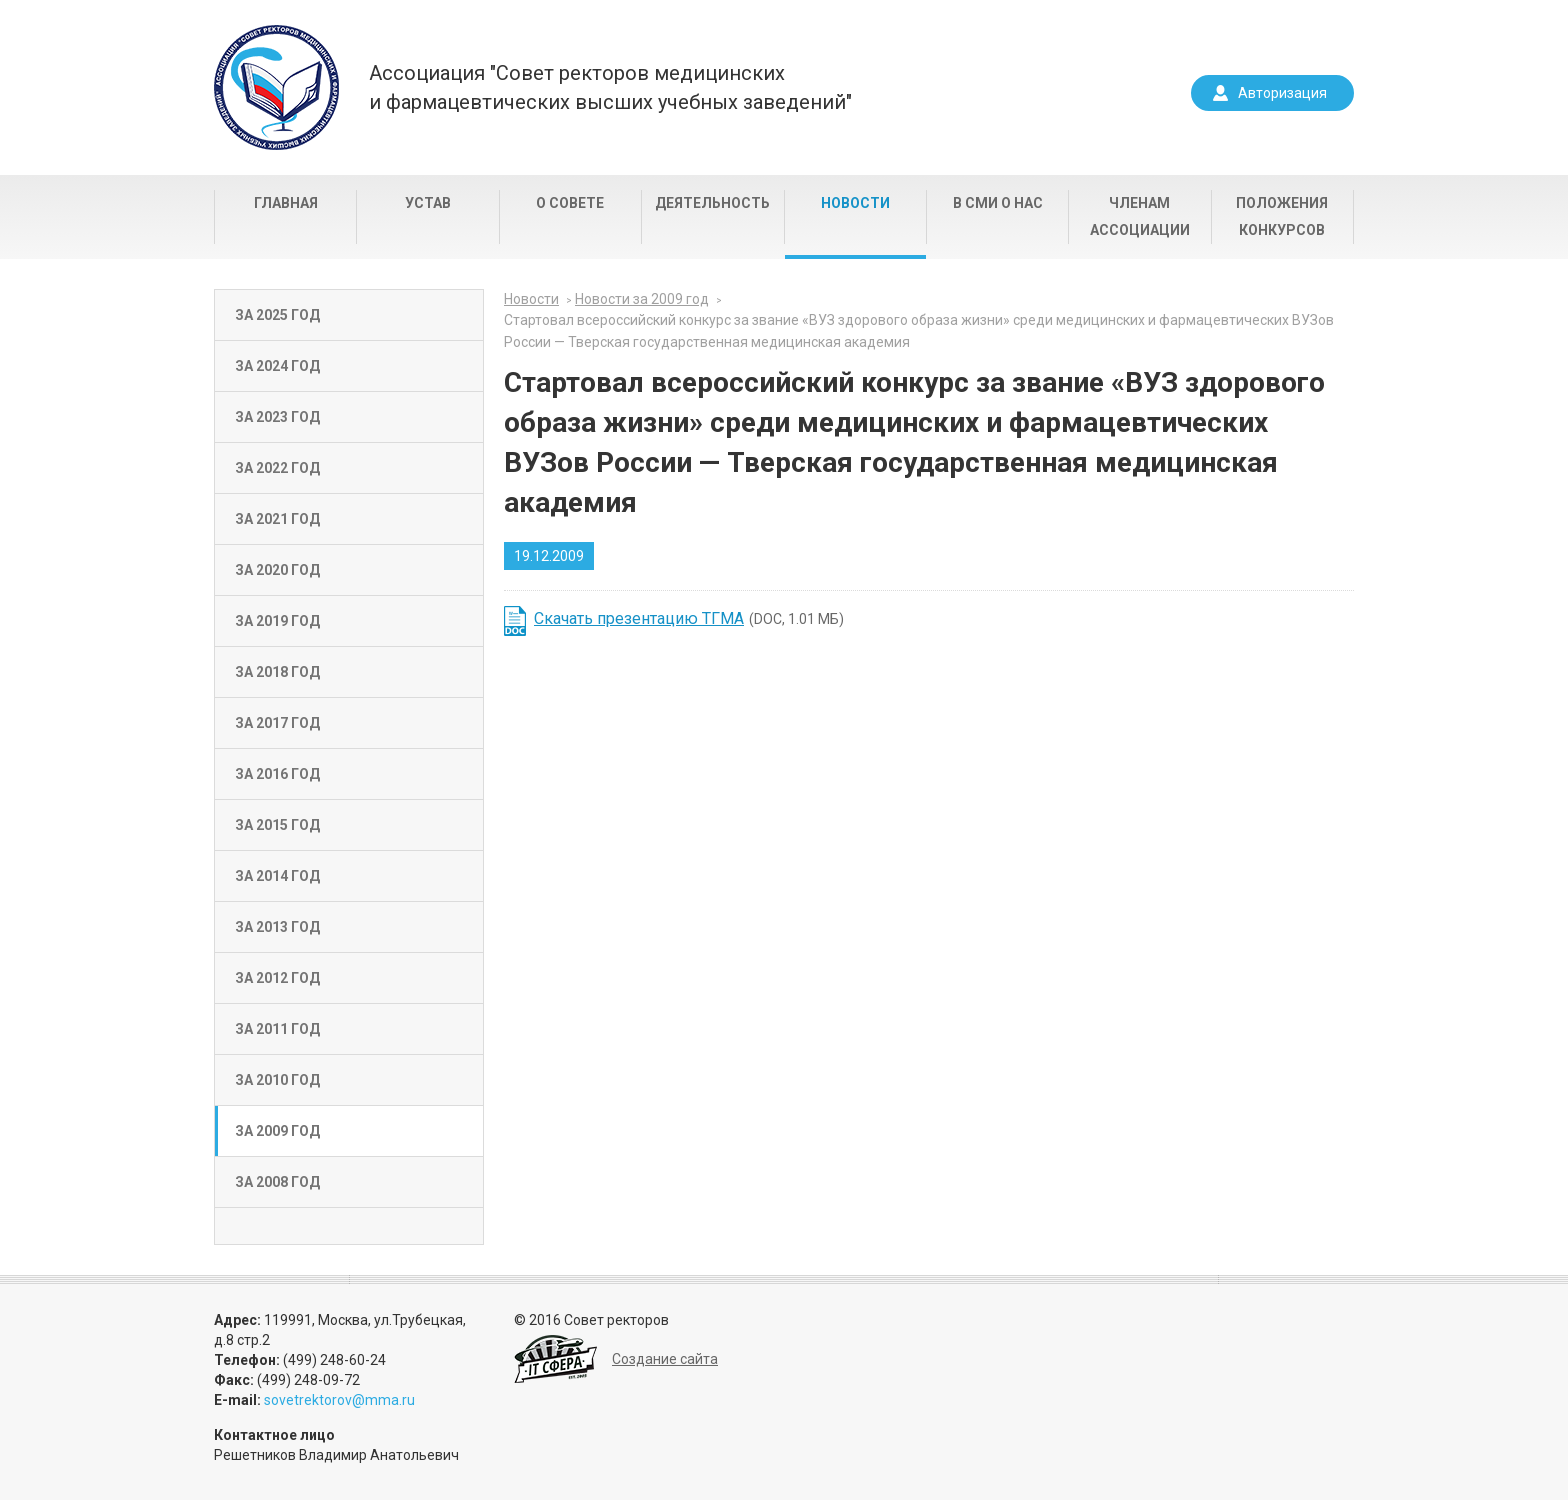 This screenshot has height=1500, width=1568. What do you see at coordinates (1140, 216) in the screenshot?
I see `Членам Ассоциации` at bounding box center [1140, 216].